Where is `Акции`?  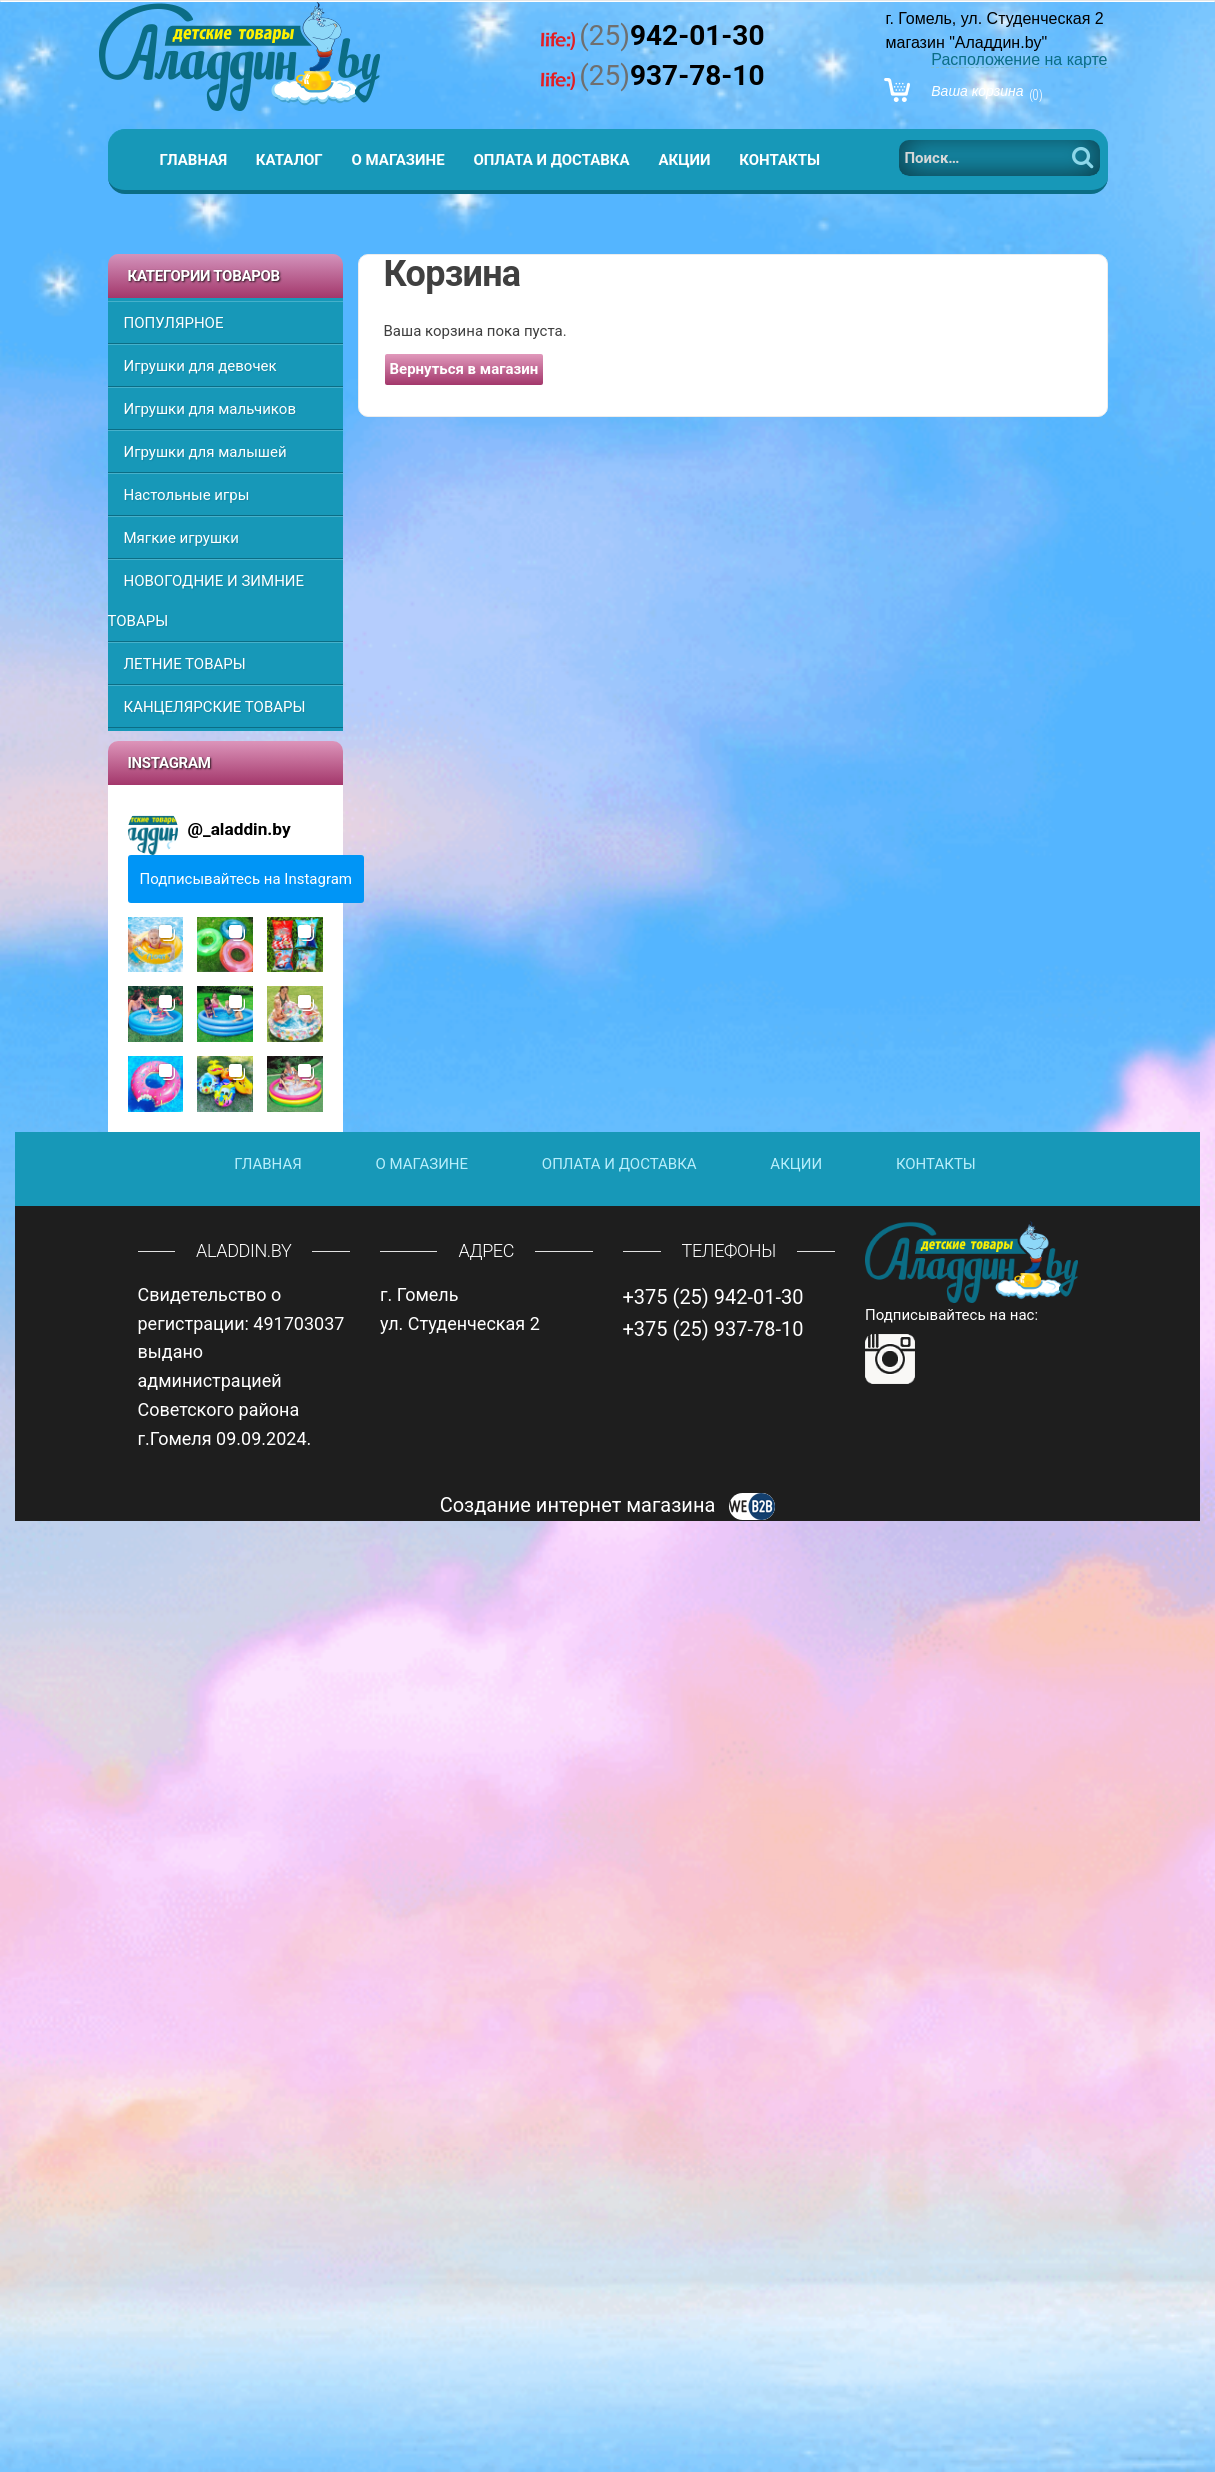 Акции is located at coordinates (684, 160).